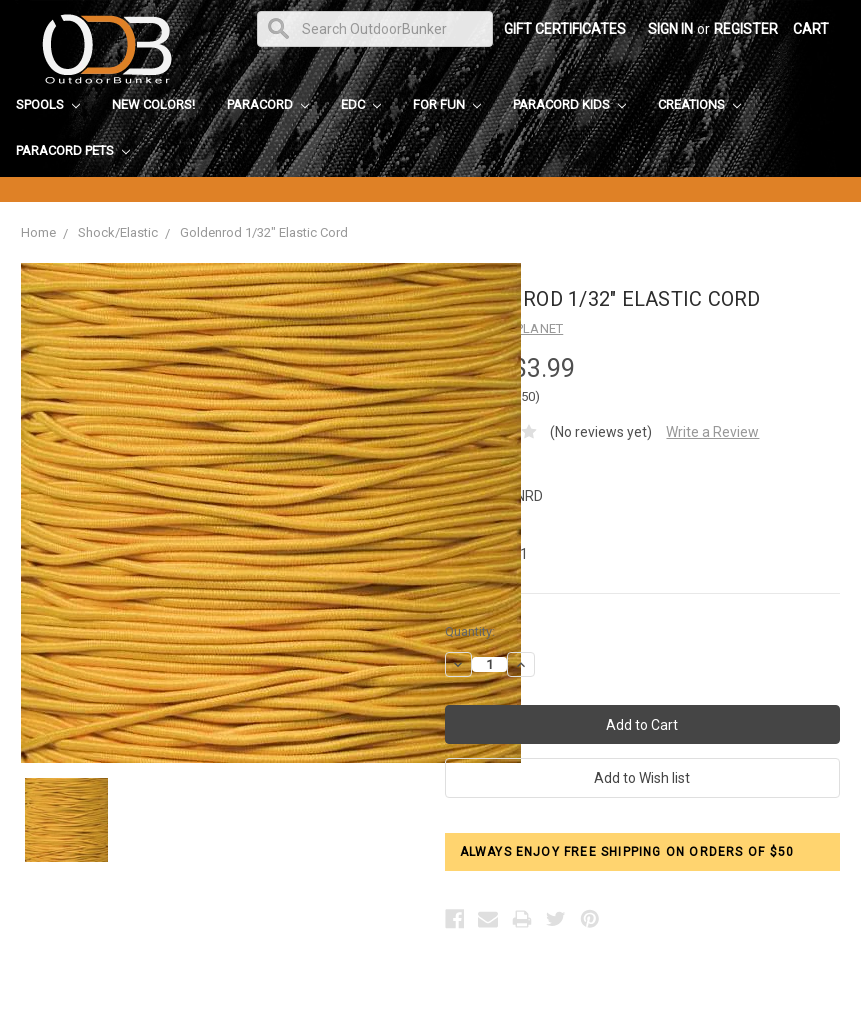 This screenshot has width=861, height=1013. I want to click on Goldenrod 1/32" Elastic Cord, so click(264, 232).